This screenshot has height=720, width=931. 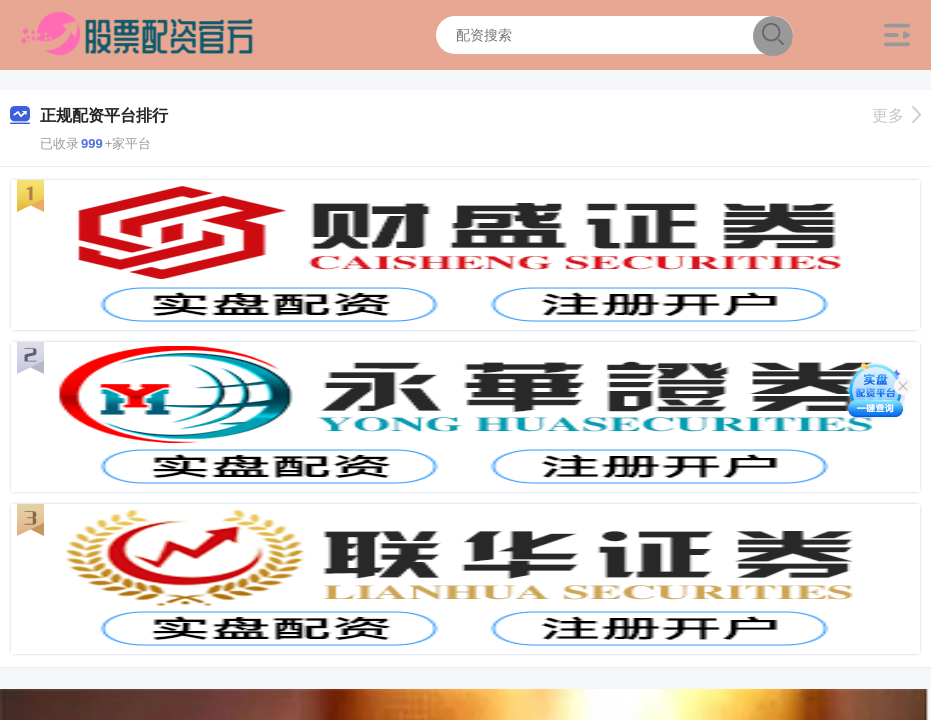 I want to click on 更多, so click(x=896, y=115).